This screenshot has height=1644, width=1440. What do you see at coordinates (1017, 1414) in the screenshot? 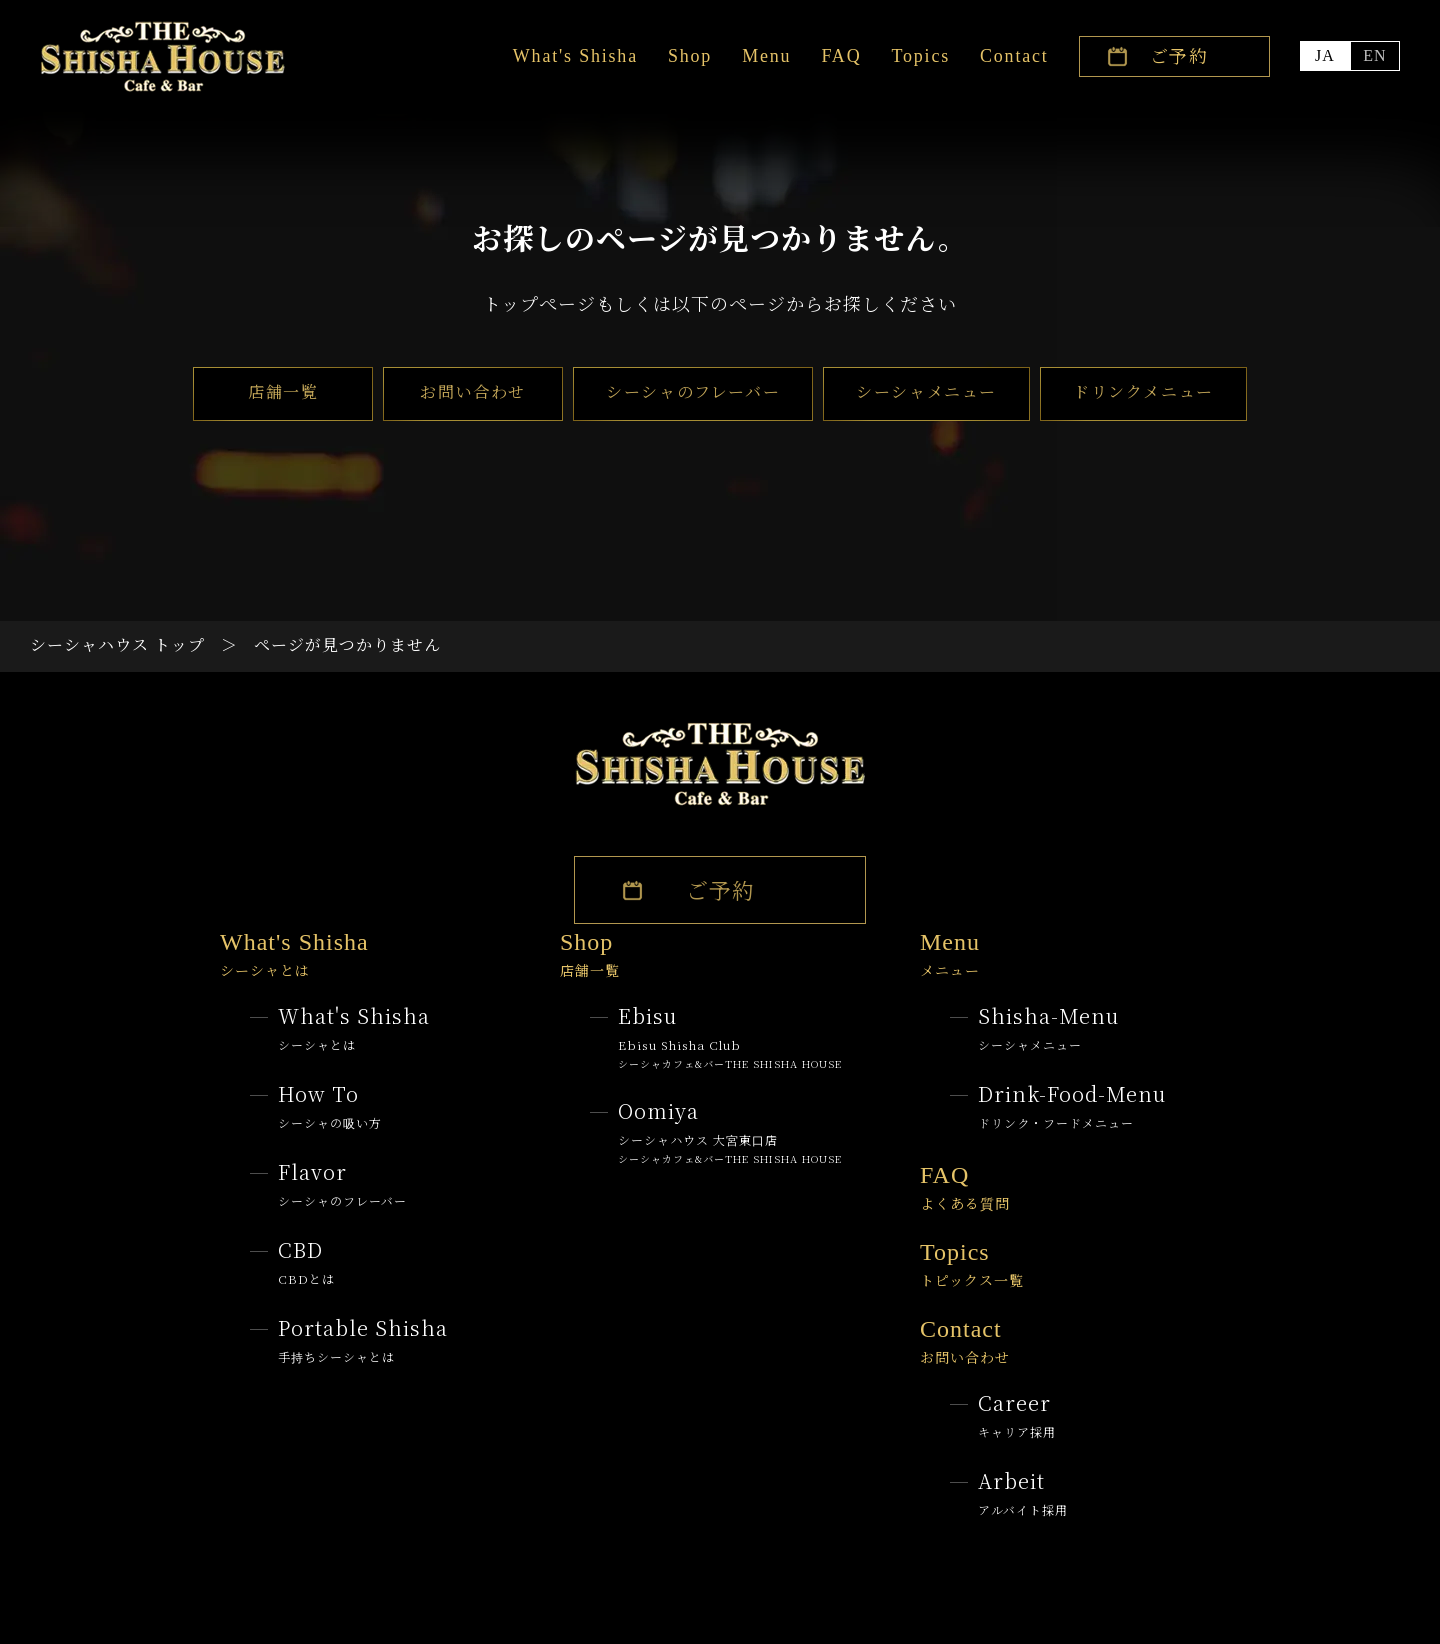
I see `Career` at bounding box center [1017, 1414].